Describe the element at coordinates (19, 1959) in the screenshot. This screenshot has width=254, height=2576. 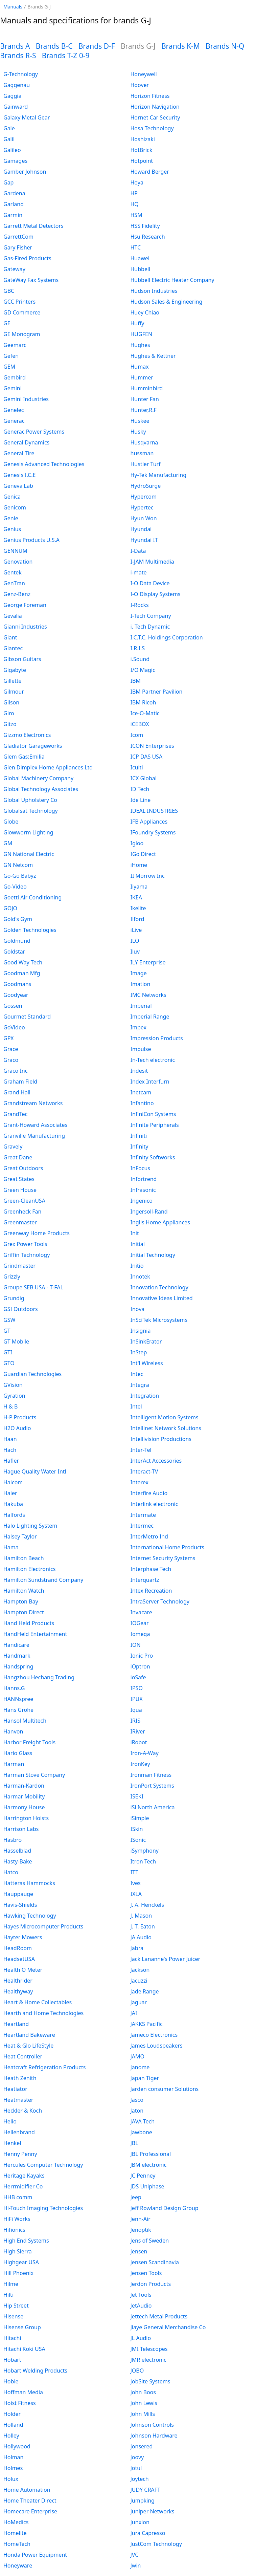
I see `HeadsetUSA` at that location.